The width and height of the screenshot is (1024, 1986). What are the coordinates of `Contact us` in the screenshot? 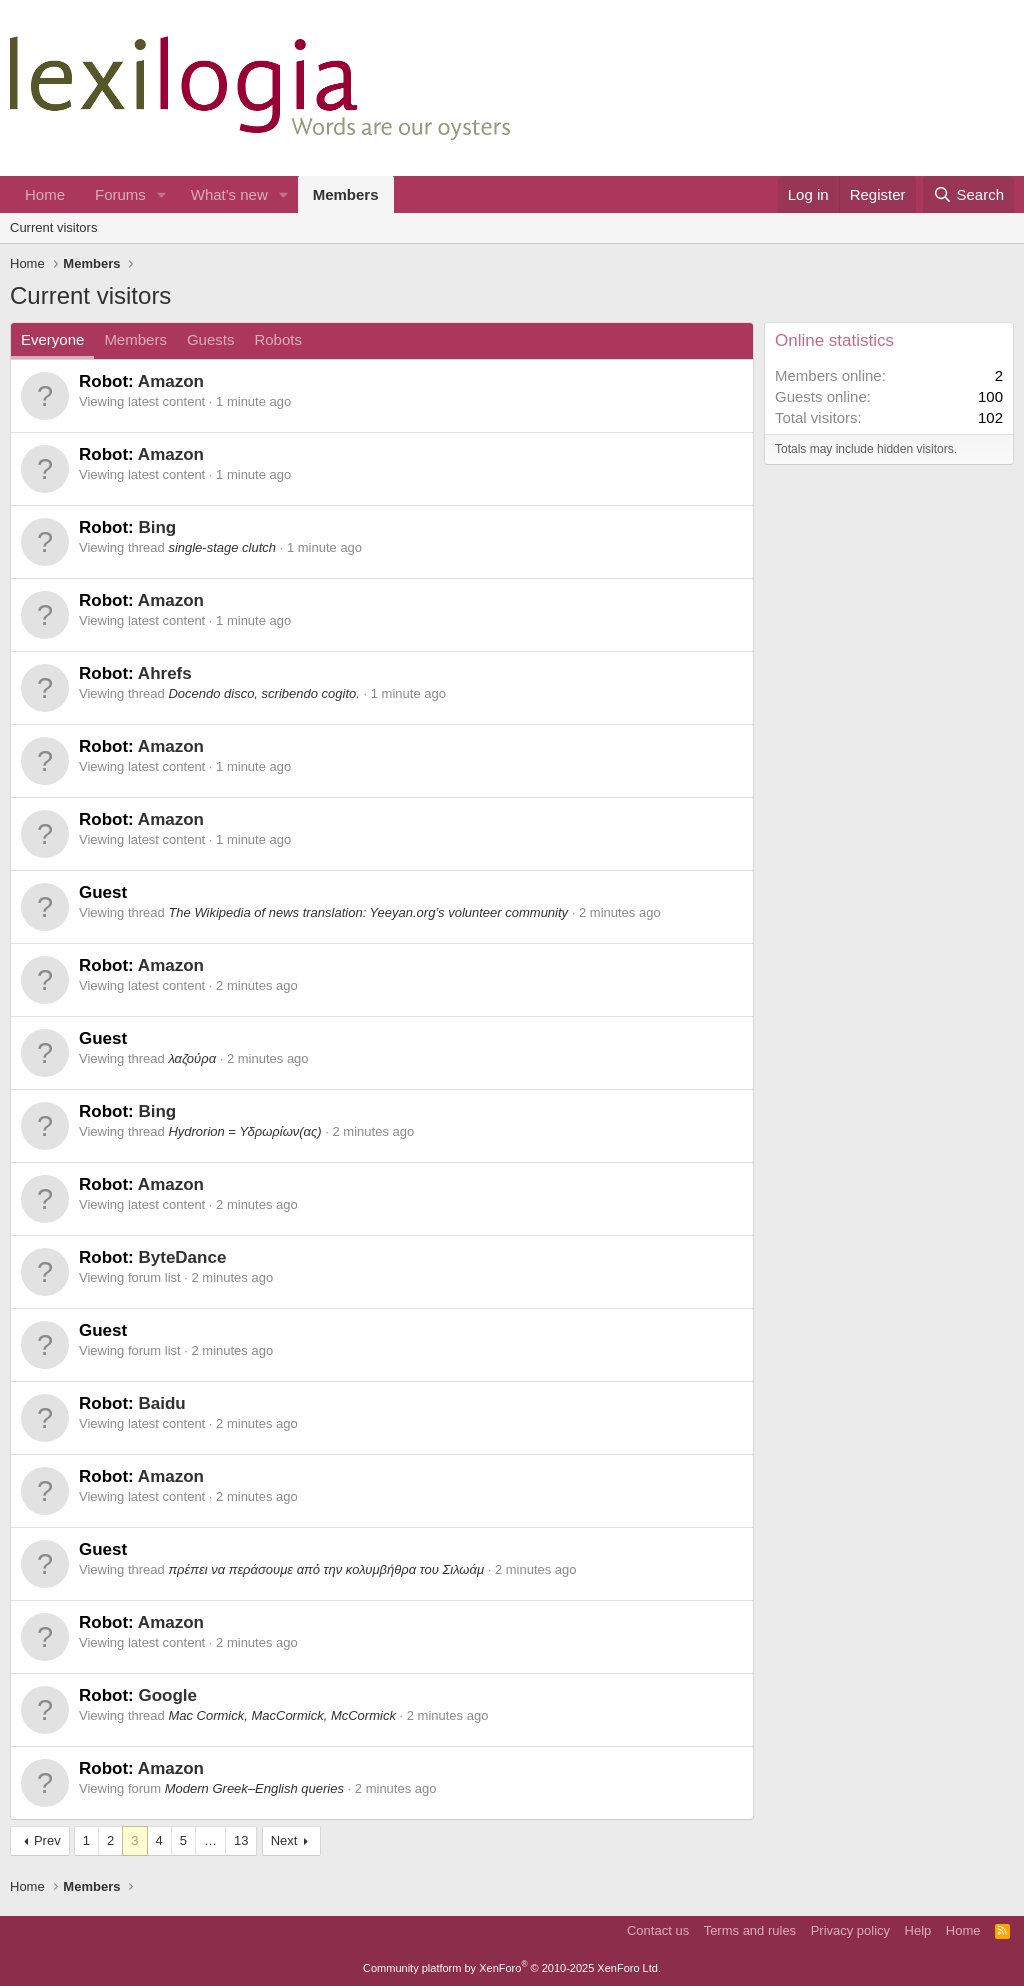 It's located at (658, 1930).